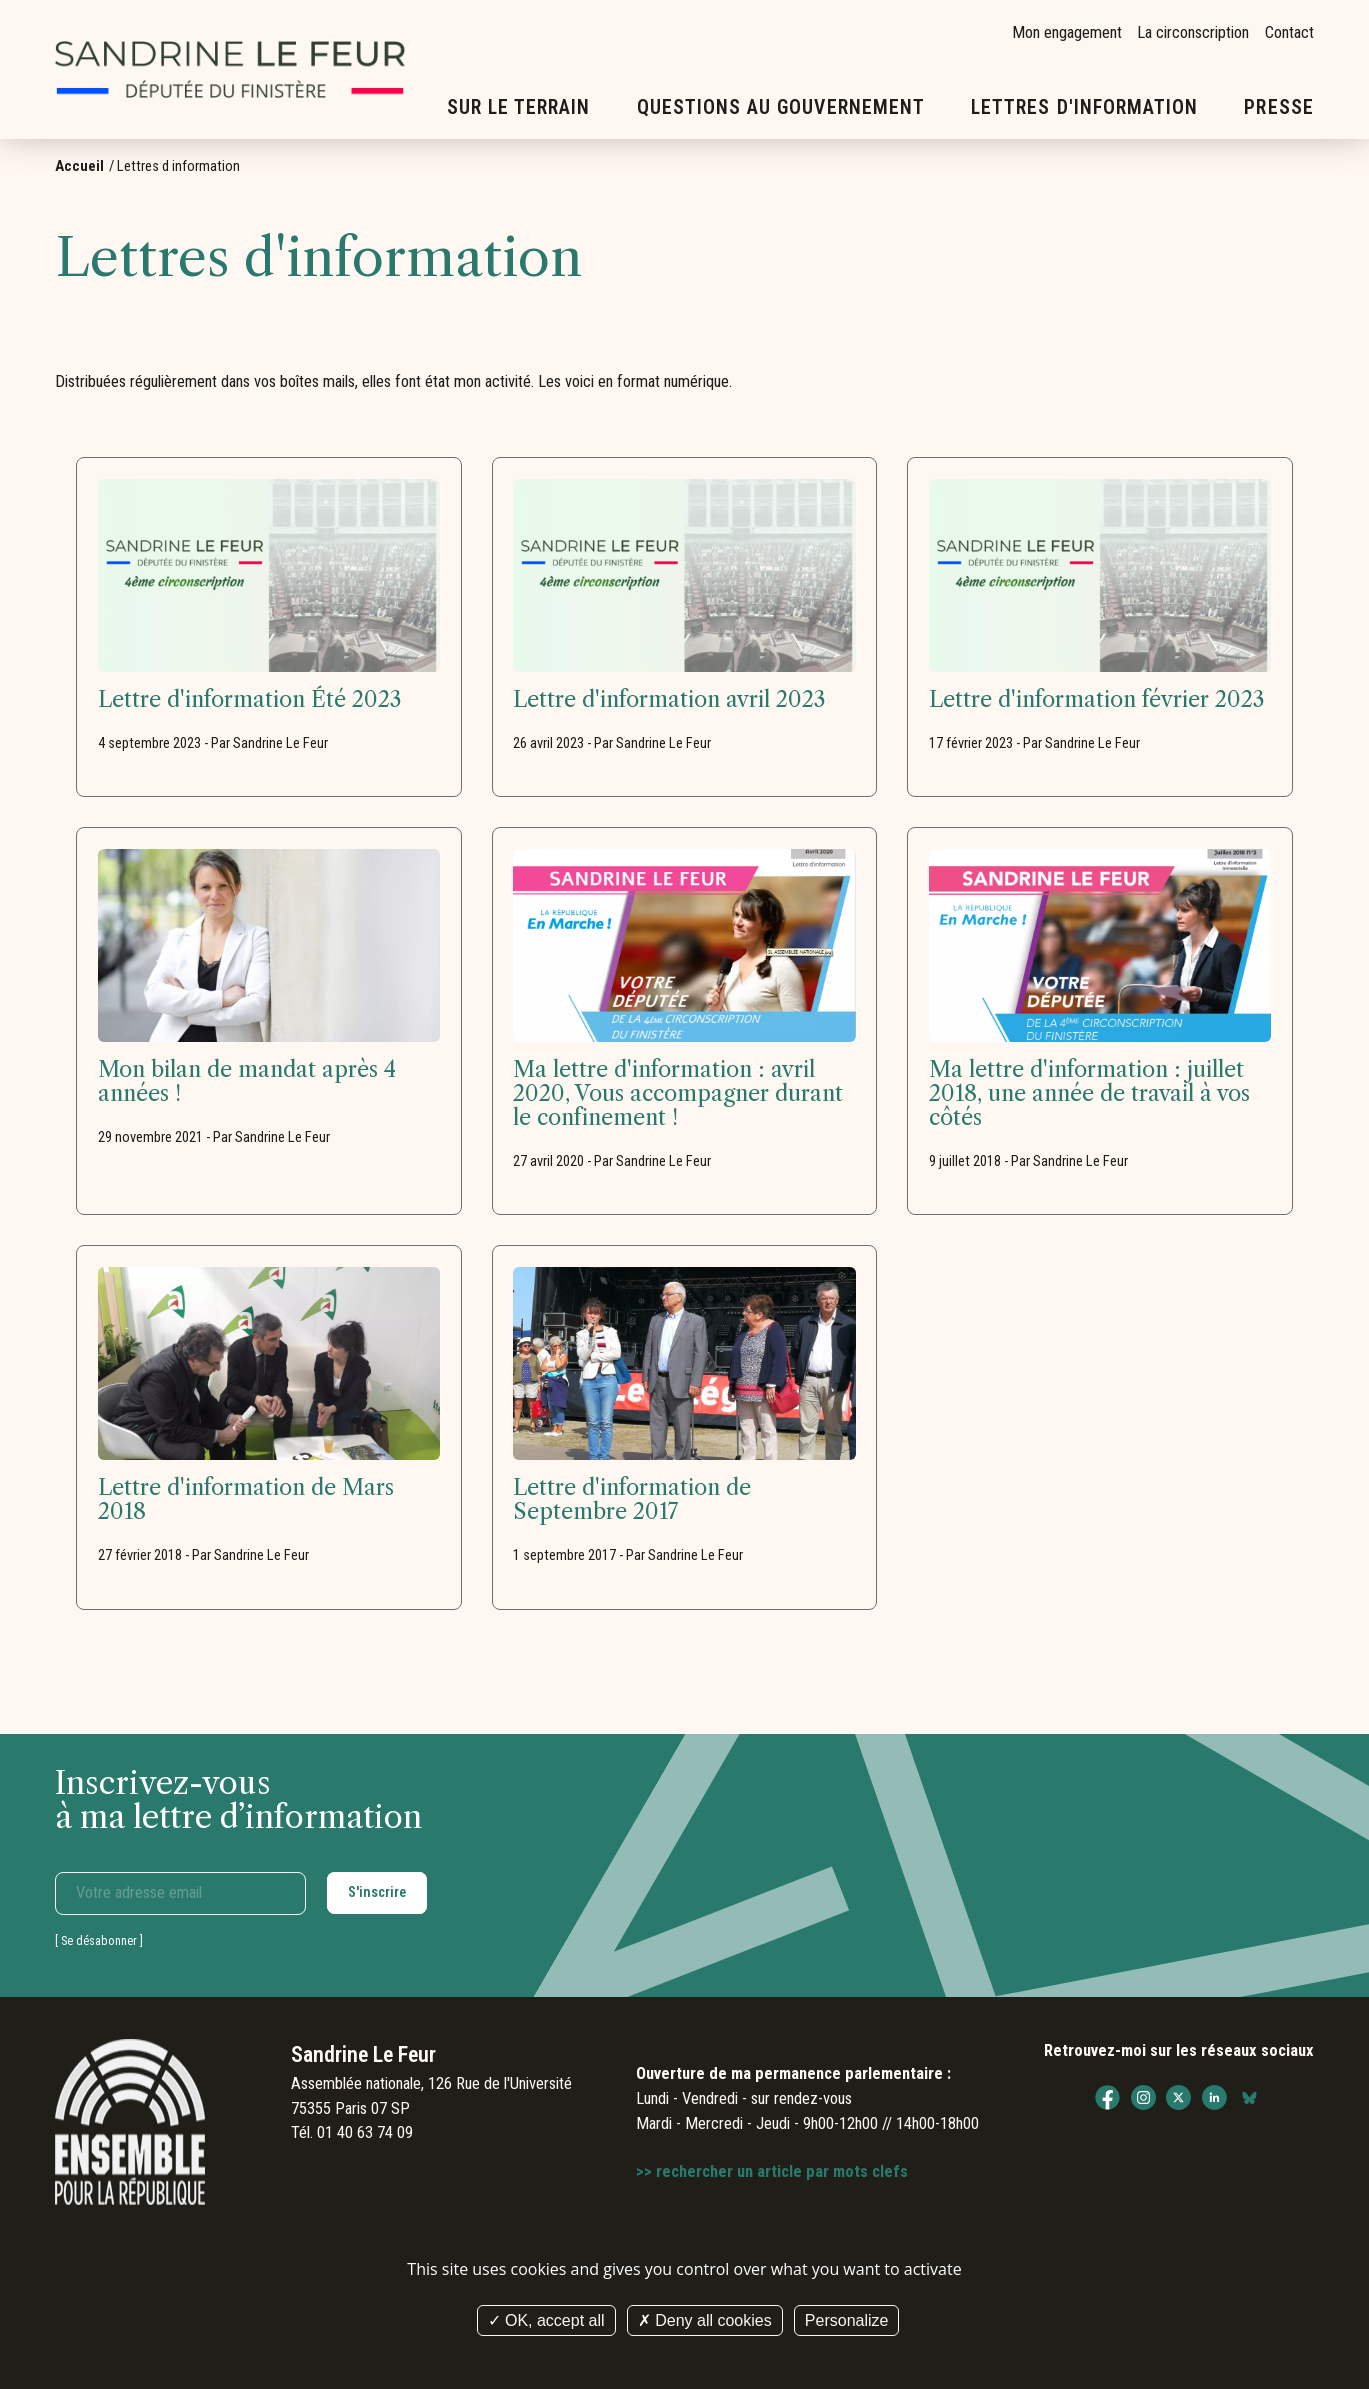  Describe the element at coordinates (519, 107) in the screenshot. I see `Sur le terrain` at that location.